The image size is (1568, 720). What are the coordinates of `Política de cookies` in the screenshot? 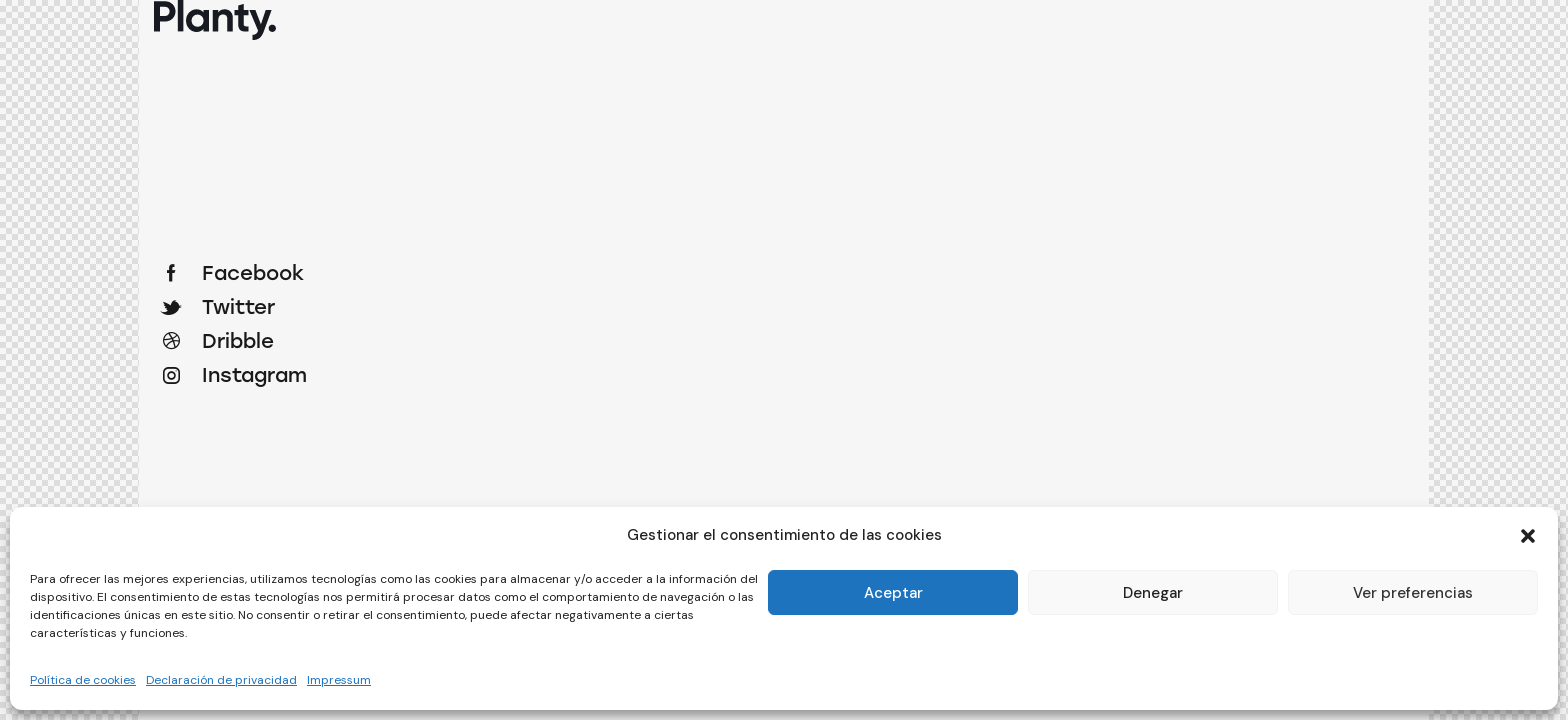 It's located at (83, 680).